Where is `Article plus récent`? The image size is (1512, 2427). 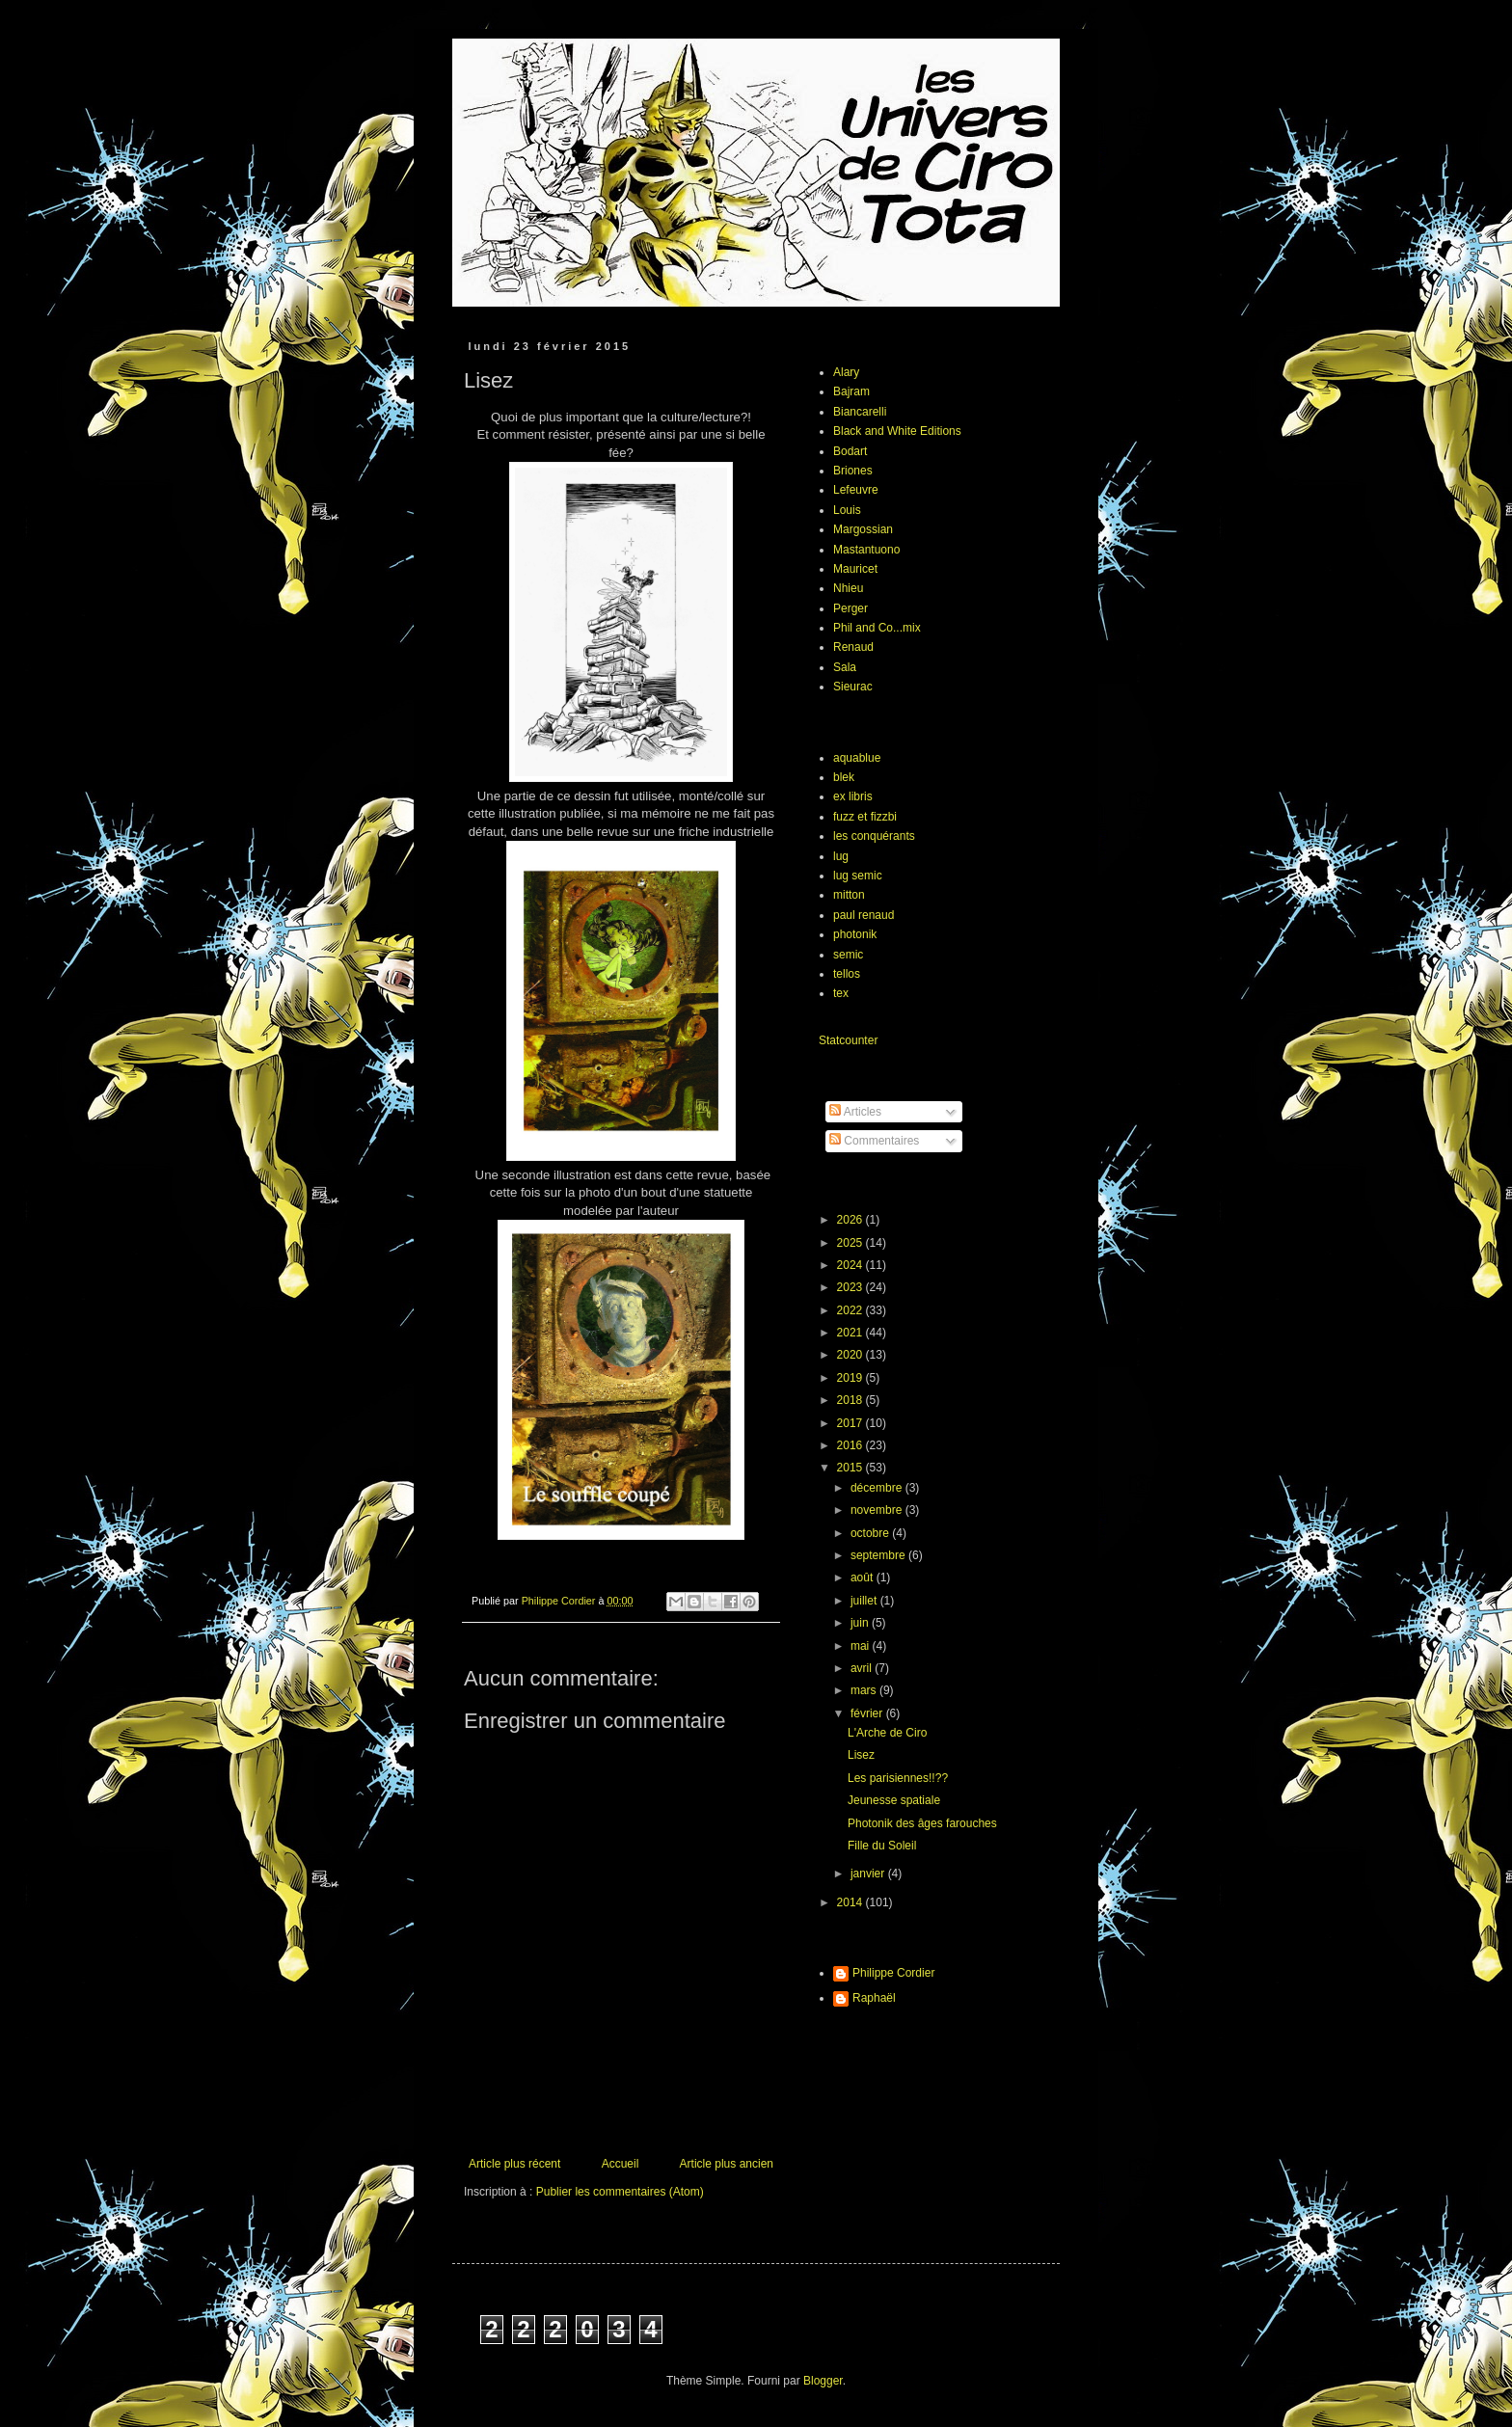
Article plus récent is located at coordinates (514, 2164).